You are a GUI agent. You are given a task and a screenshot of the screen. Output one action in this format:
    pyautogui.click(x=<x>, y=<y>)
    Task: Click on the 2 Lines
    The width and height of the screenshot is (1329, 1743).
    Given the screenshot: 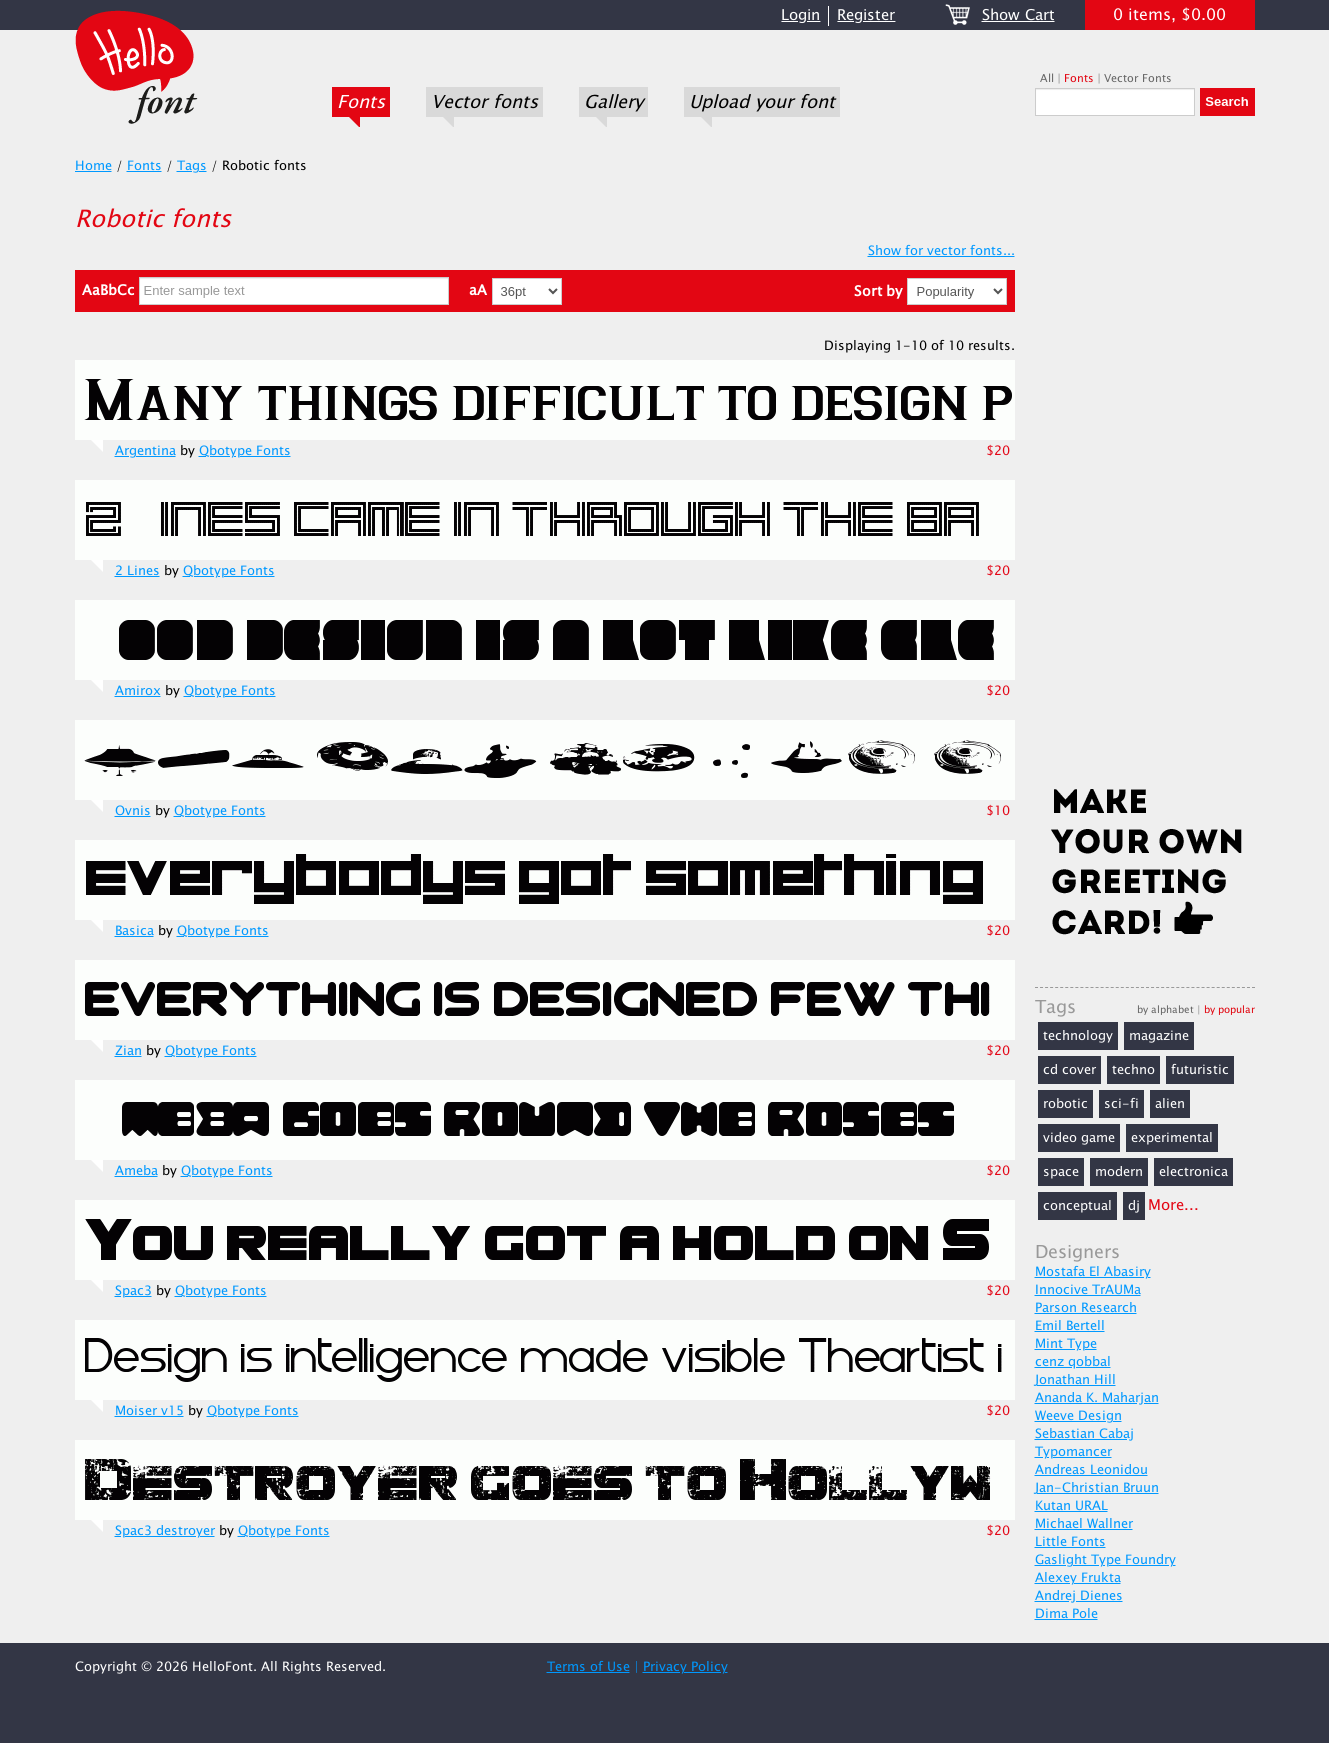 What is the action you would take?
    pyautogui.click(x=137, y=571)
    